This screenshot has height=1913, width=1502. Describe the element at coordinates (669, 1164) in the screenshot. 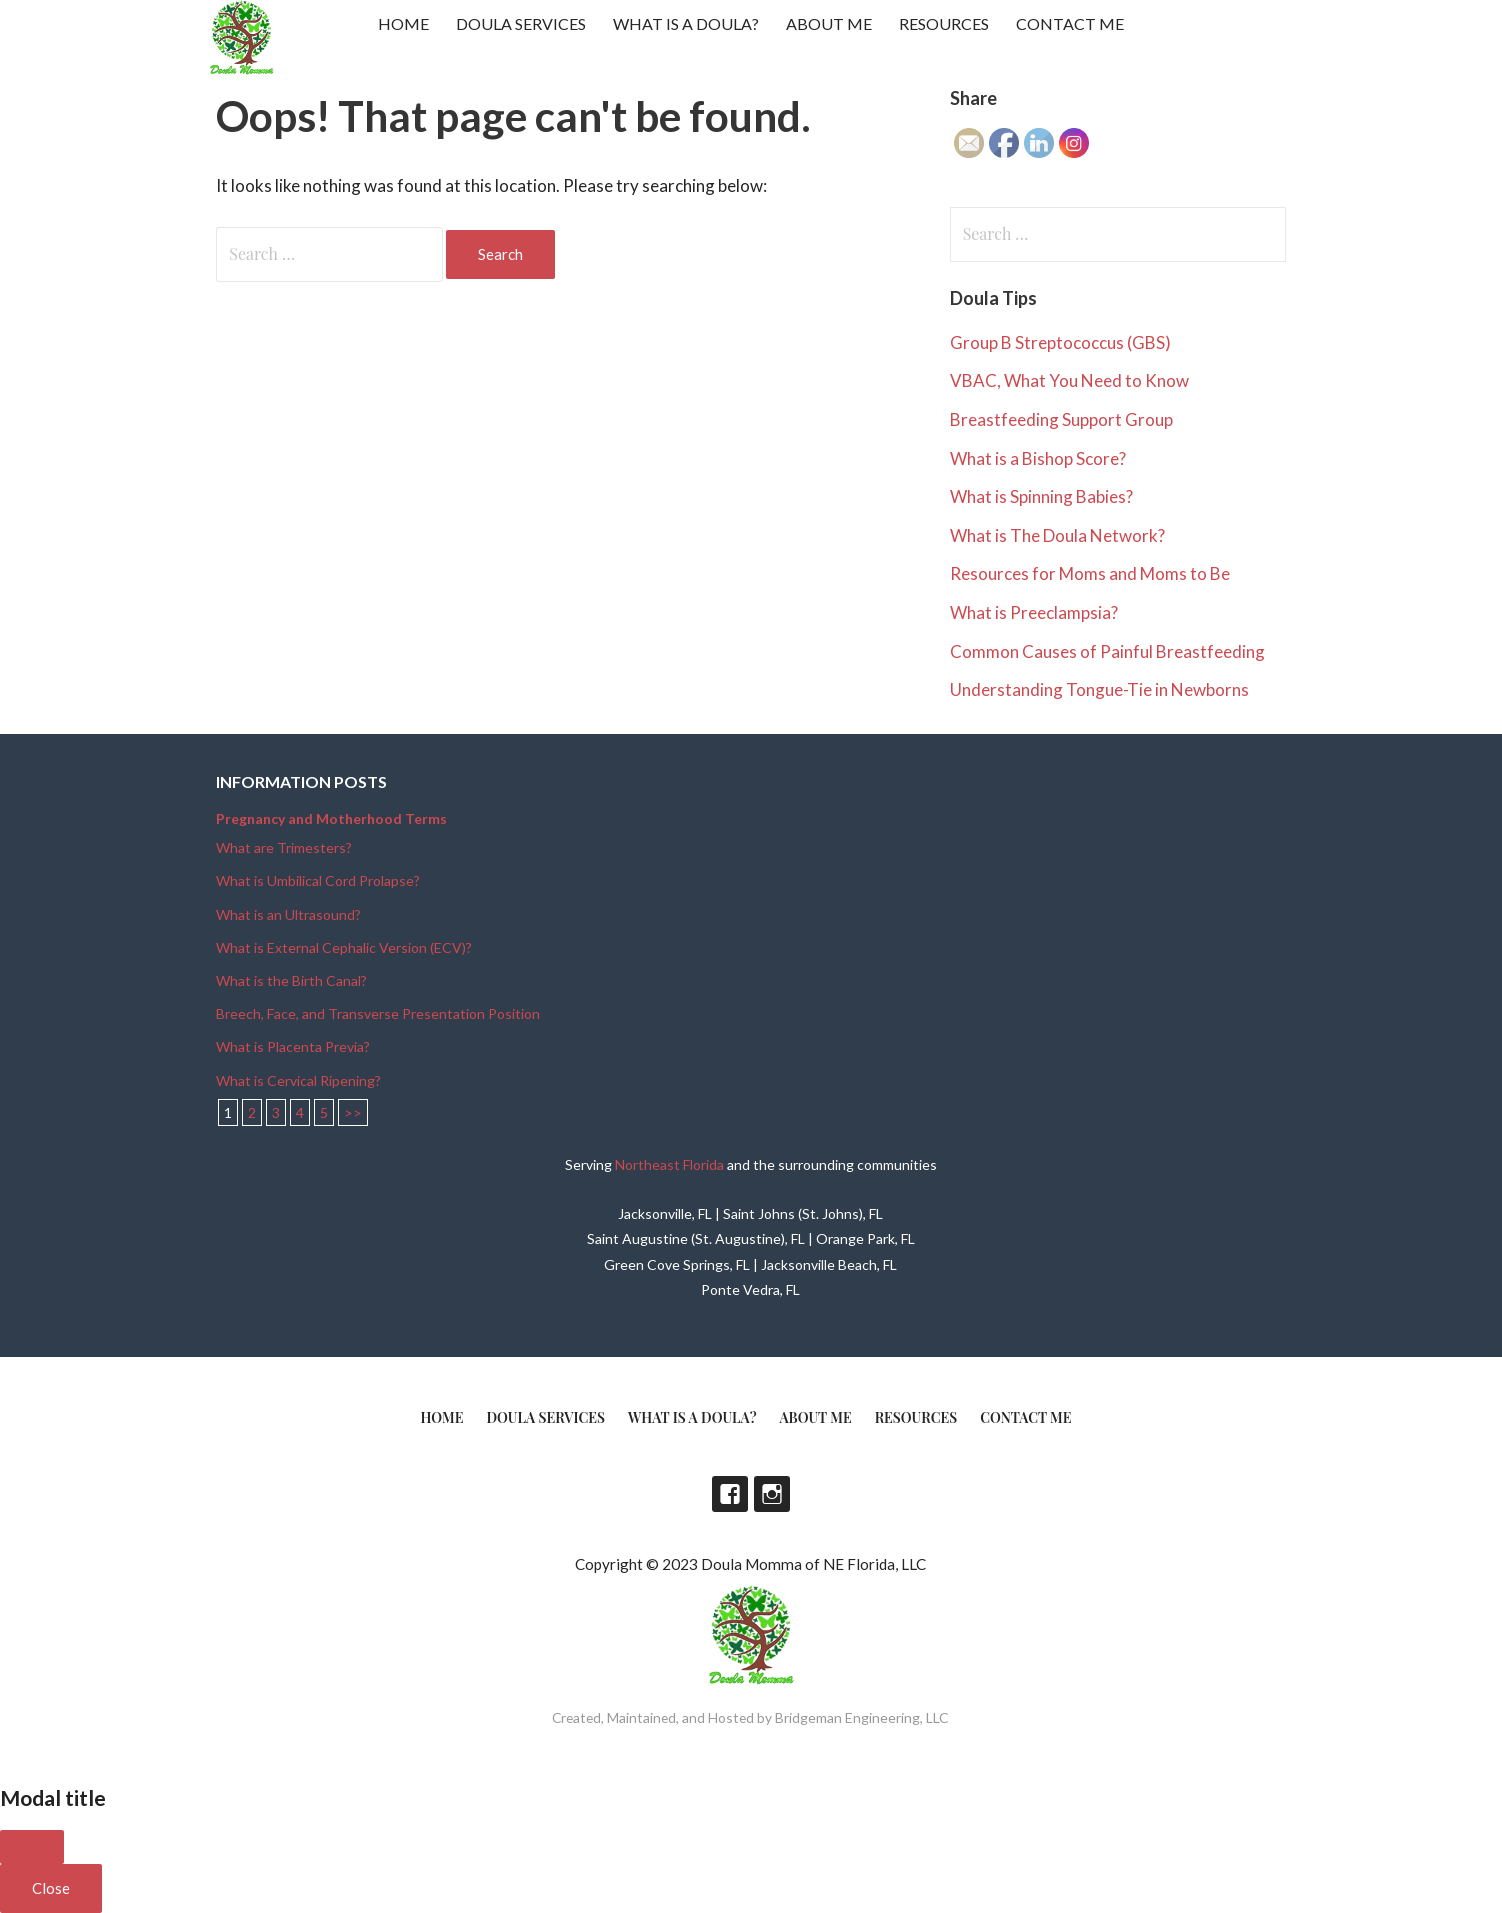

I see `Northeast Florida` at that location.